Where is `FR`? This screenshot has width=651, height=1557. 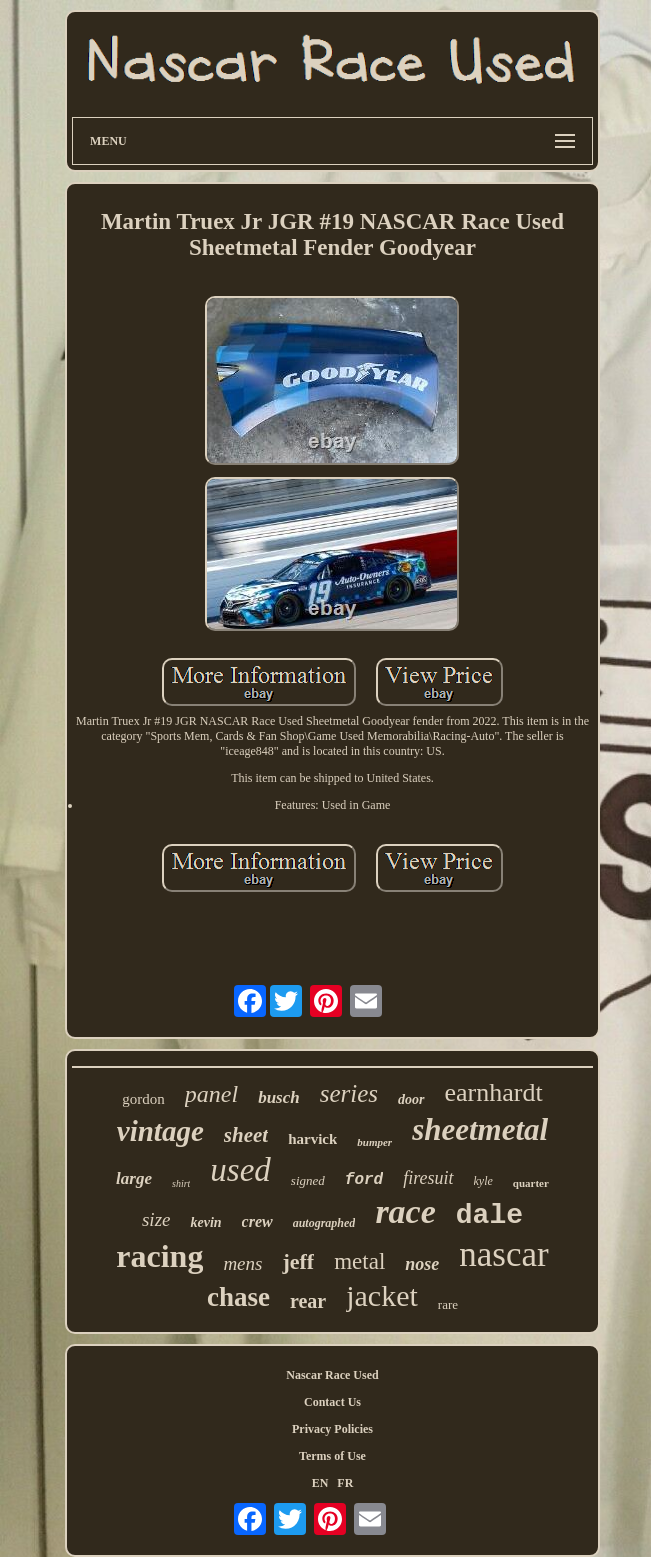 FR is located at coordinates (345, 1483).